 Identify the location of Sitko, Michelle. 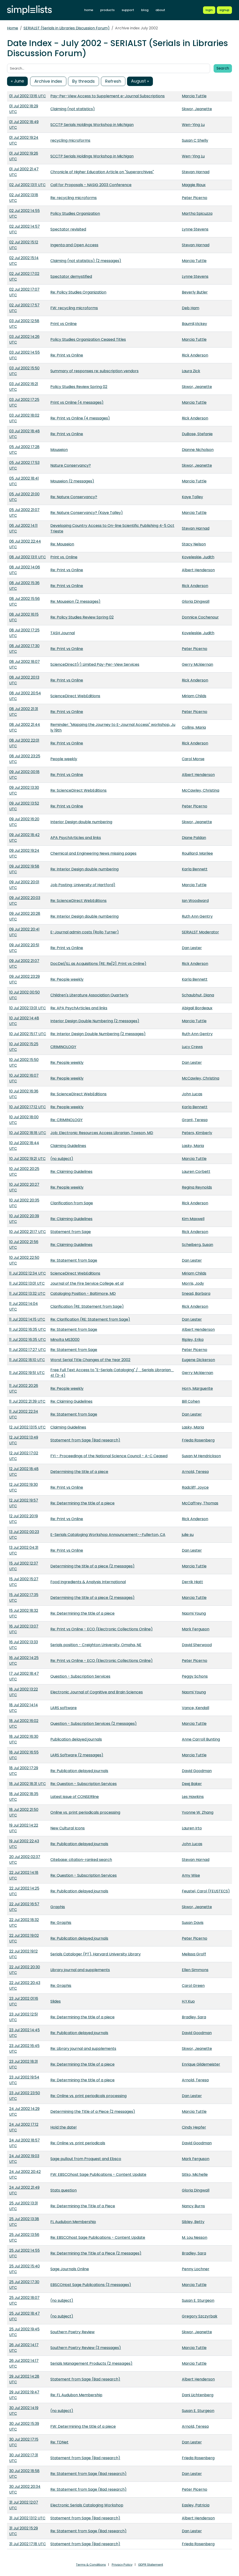
(195, 2174).